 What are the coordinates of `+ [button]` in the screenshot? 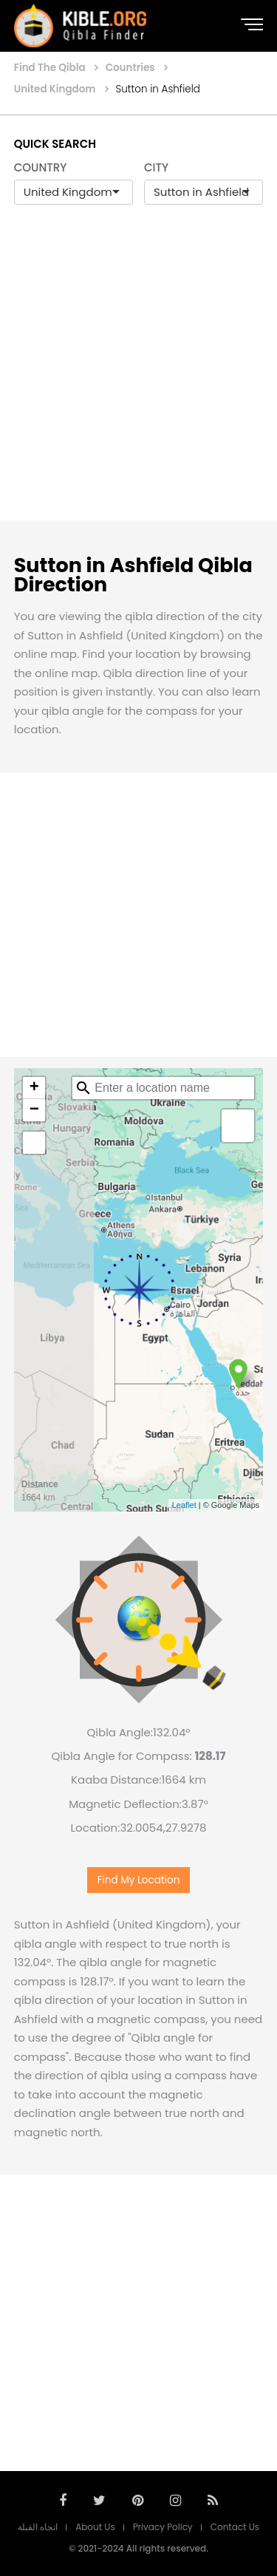 It's located at (34, 1088).